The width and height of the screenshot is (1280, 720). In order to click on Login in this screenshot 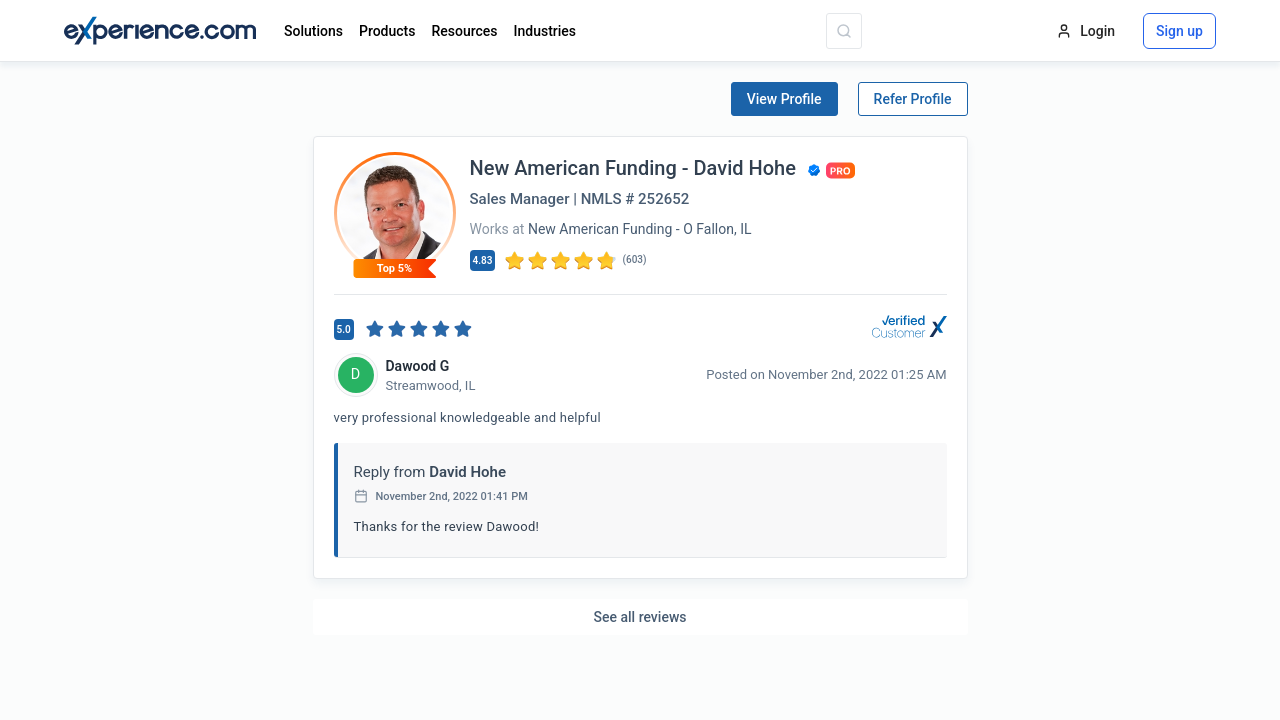, I will do `click(1085, 31)`.